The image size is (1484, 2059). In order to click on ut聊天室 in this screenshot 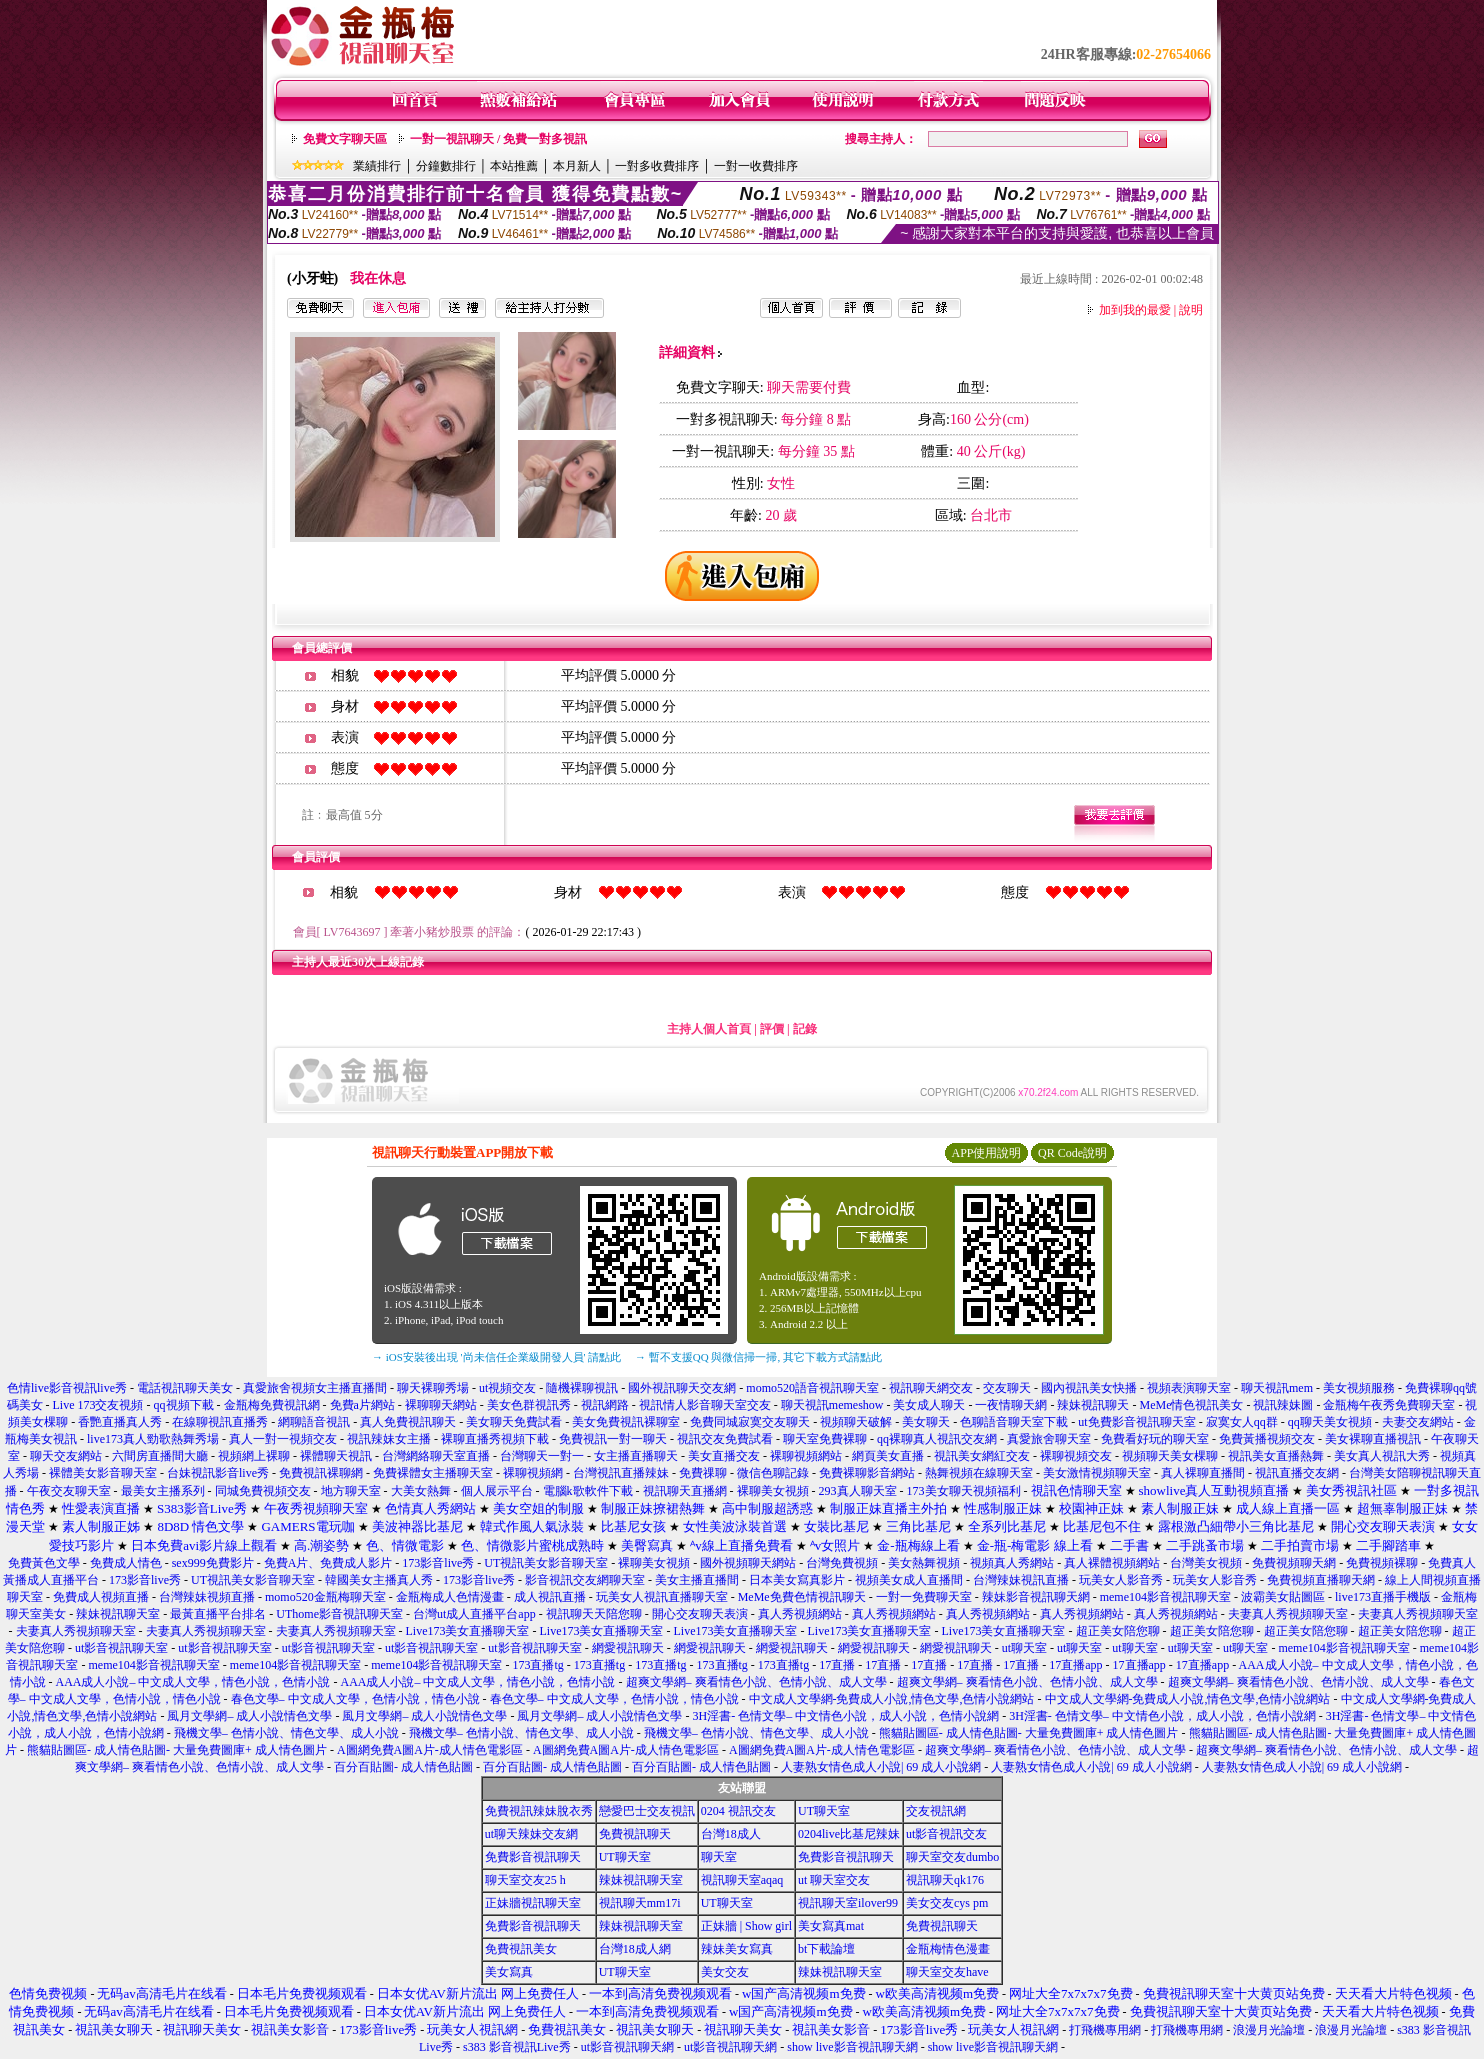, I will do `click(1024, 1648)`.